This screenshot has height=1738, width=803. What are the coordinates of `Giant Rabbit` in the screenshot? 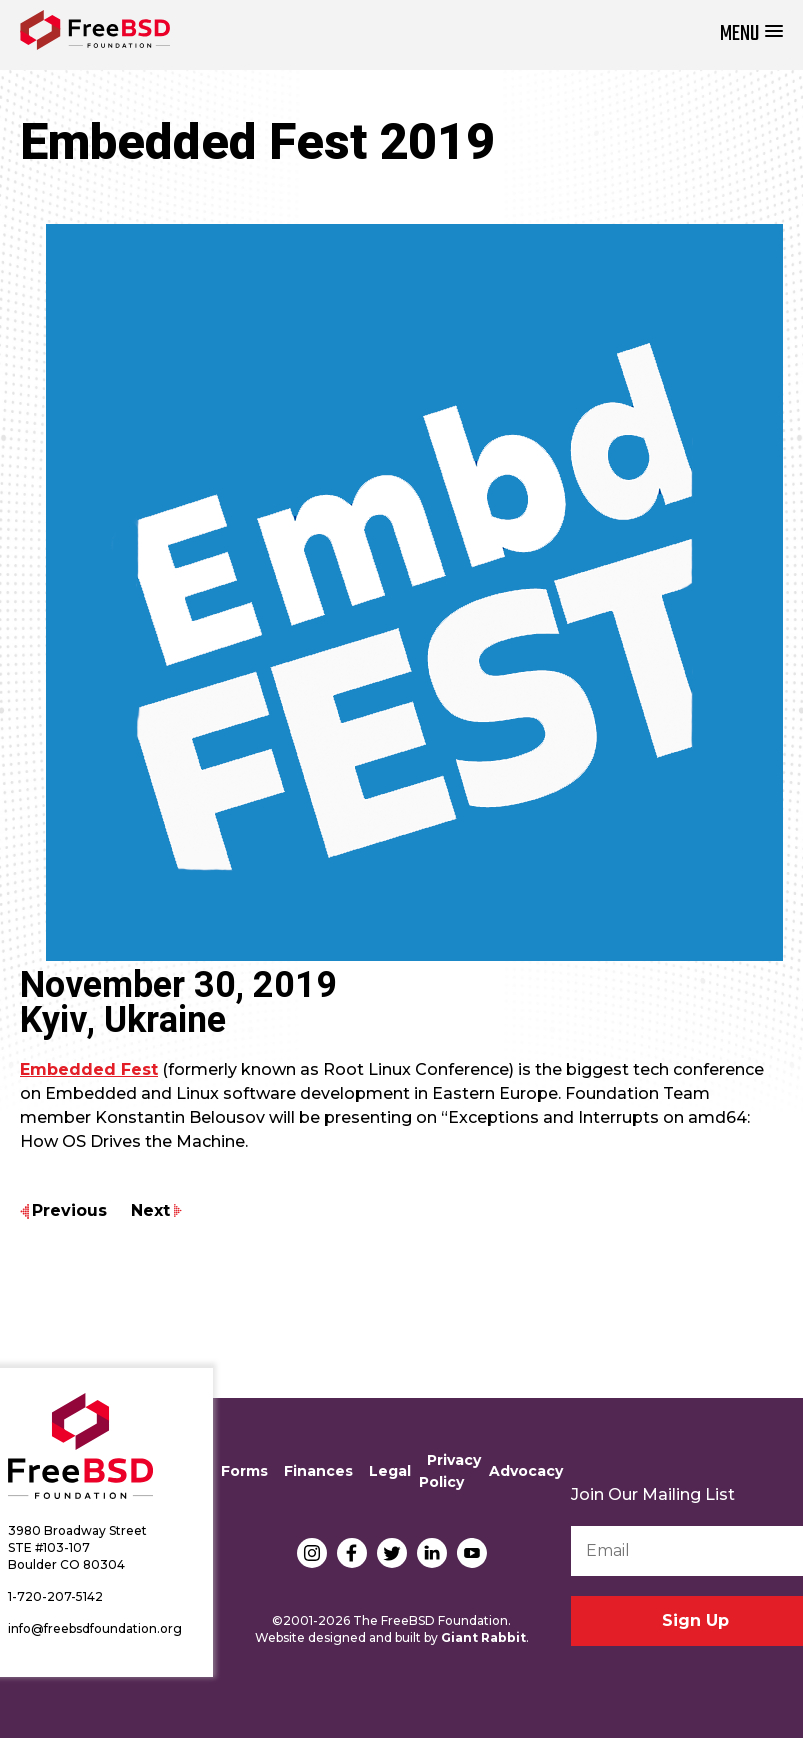 It's located at (483, 1637).